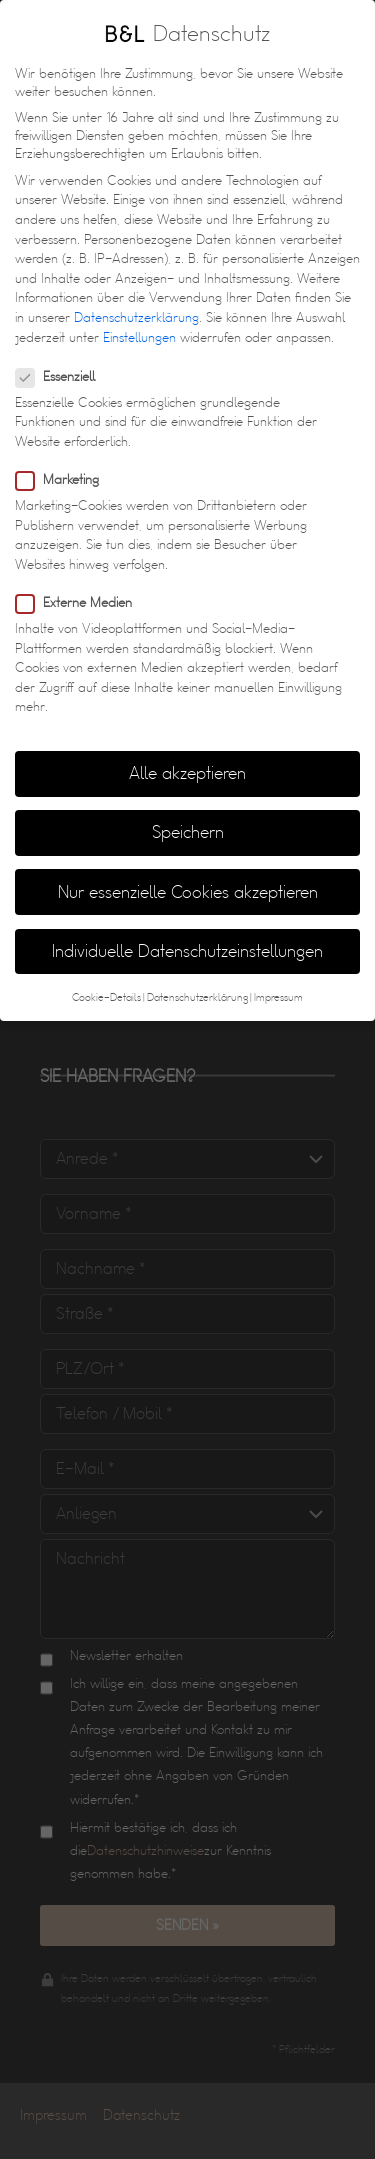 This screenshot has height=2159, width=375. What do you see at coordinates (136, 297) in the screenshot?
I see `Datenschutzerklärung` at bounding box center [136, 297].